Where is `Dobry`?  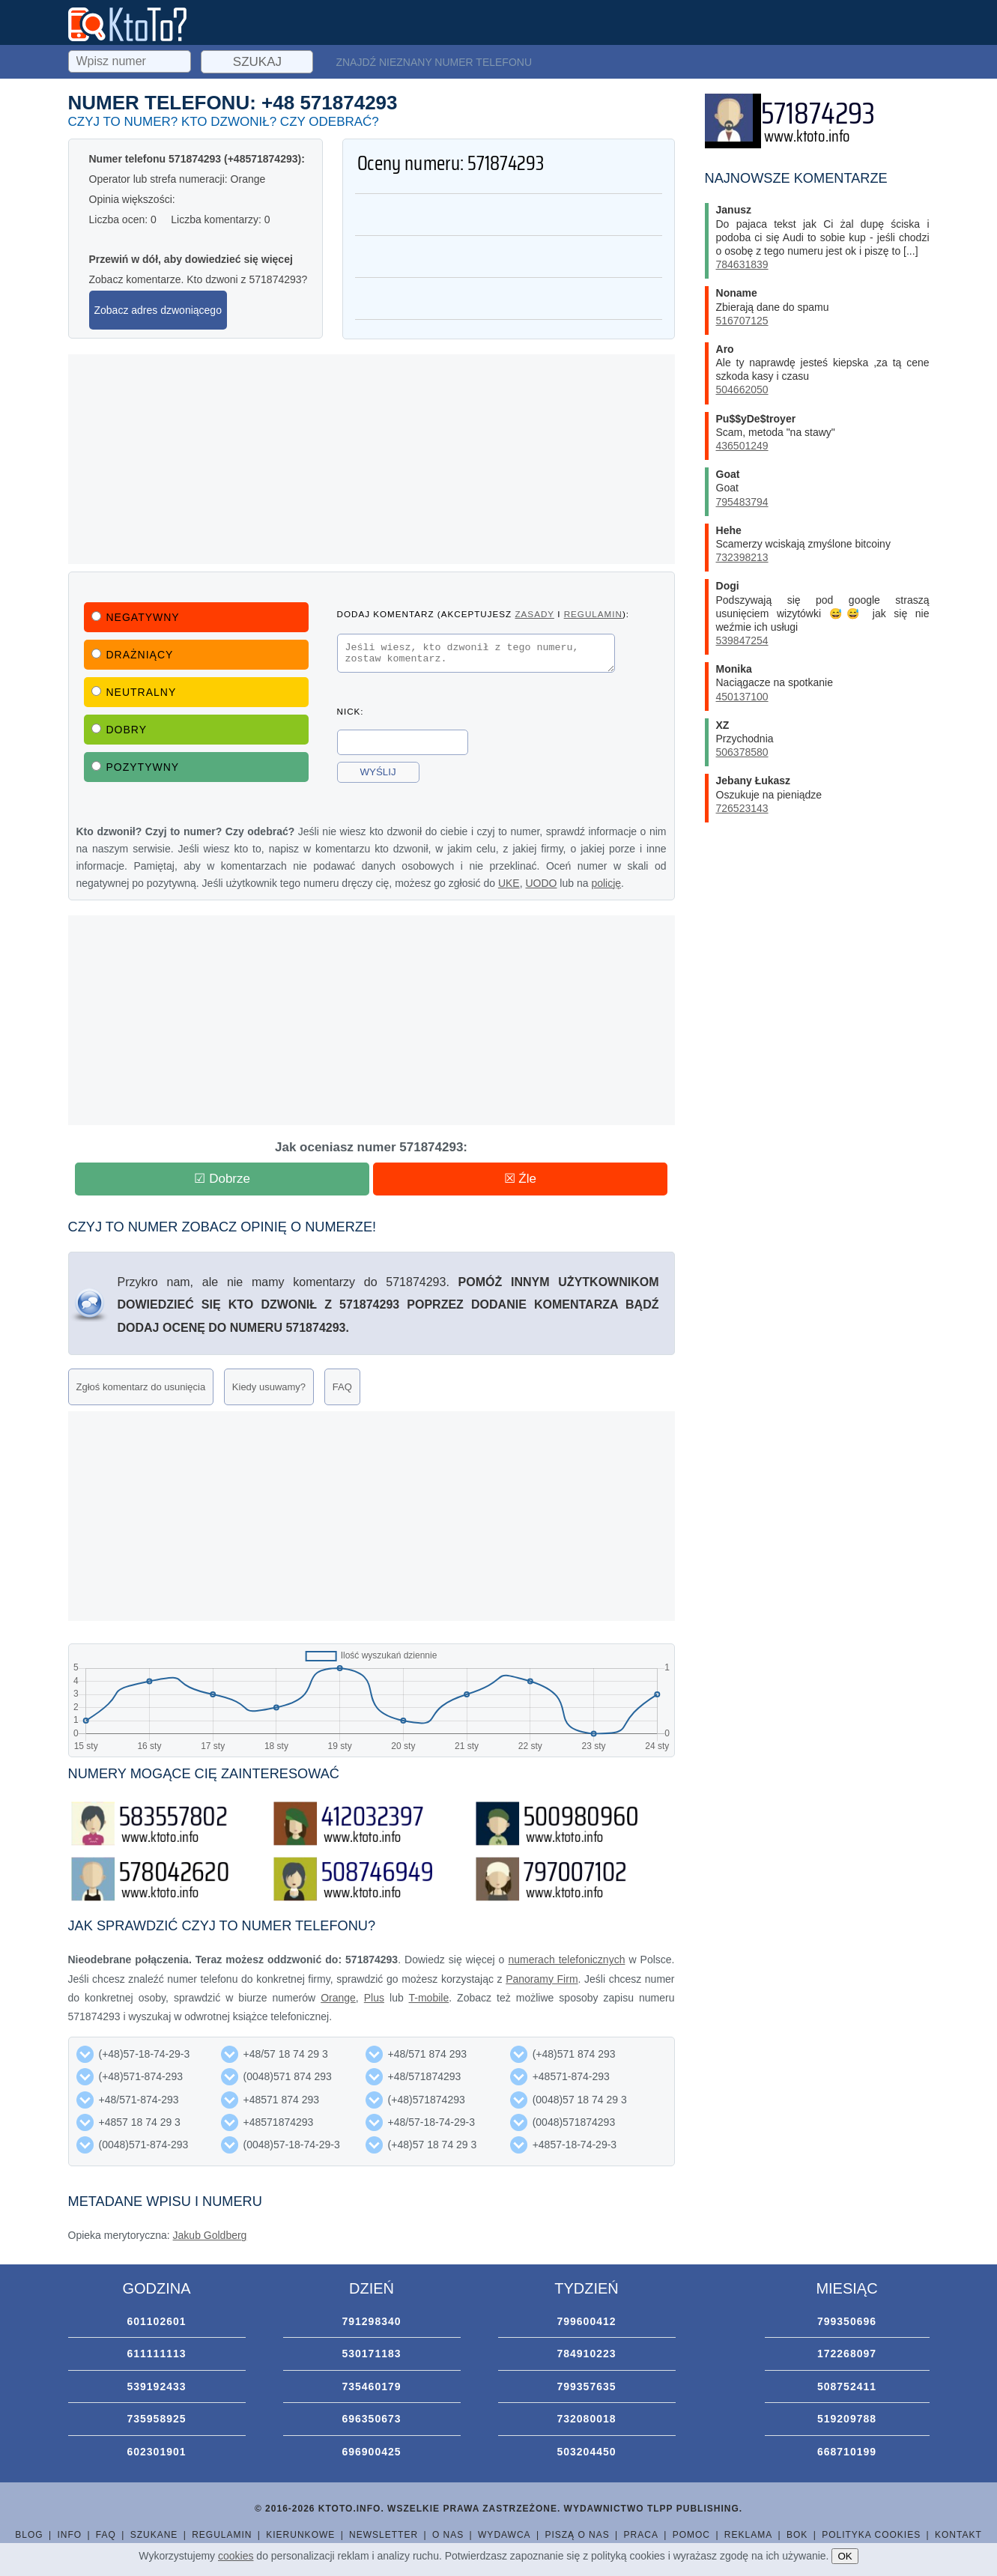
Dobry is located at coordinates (119, 730).